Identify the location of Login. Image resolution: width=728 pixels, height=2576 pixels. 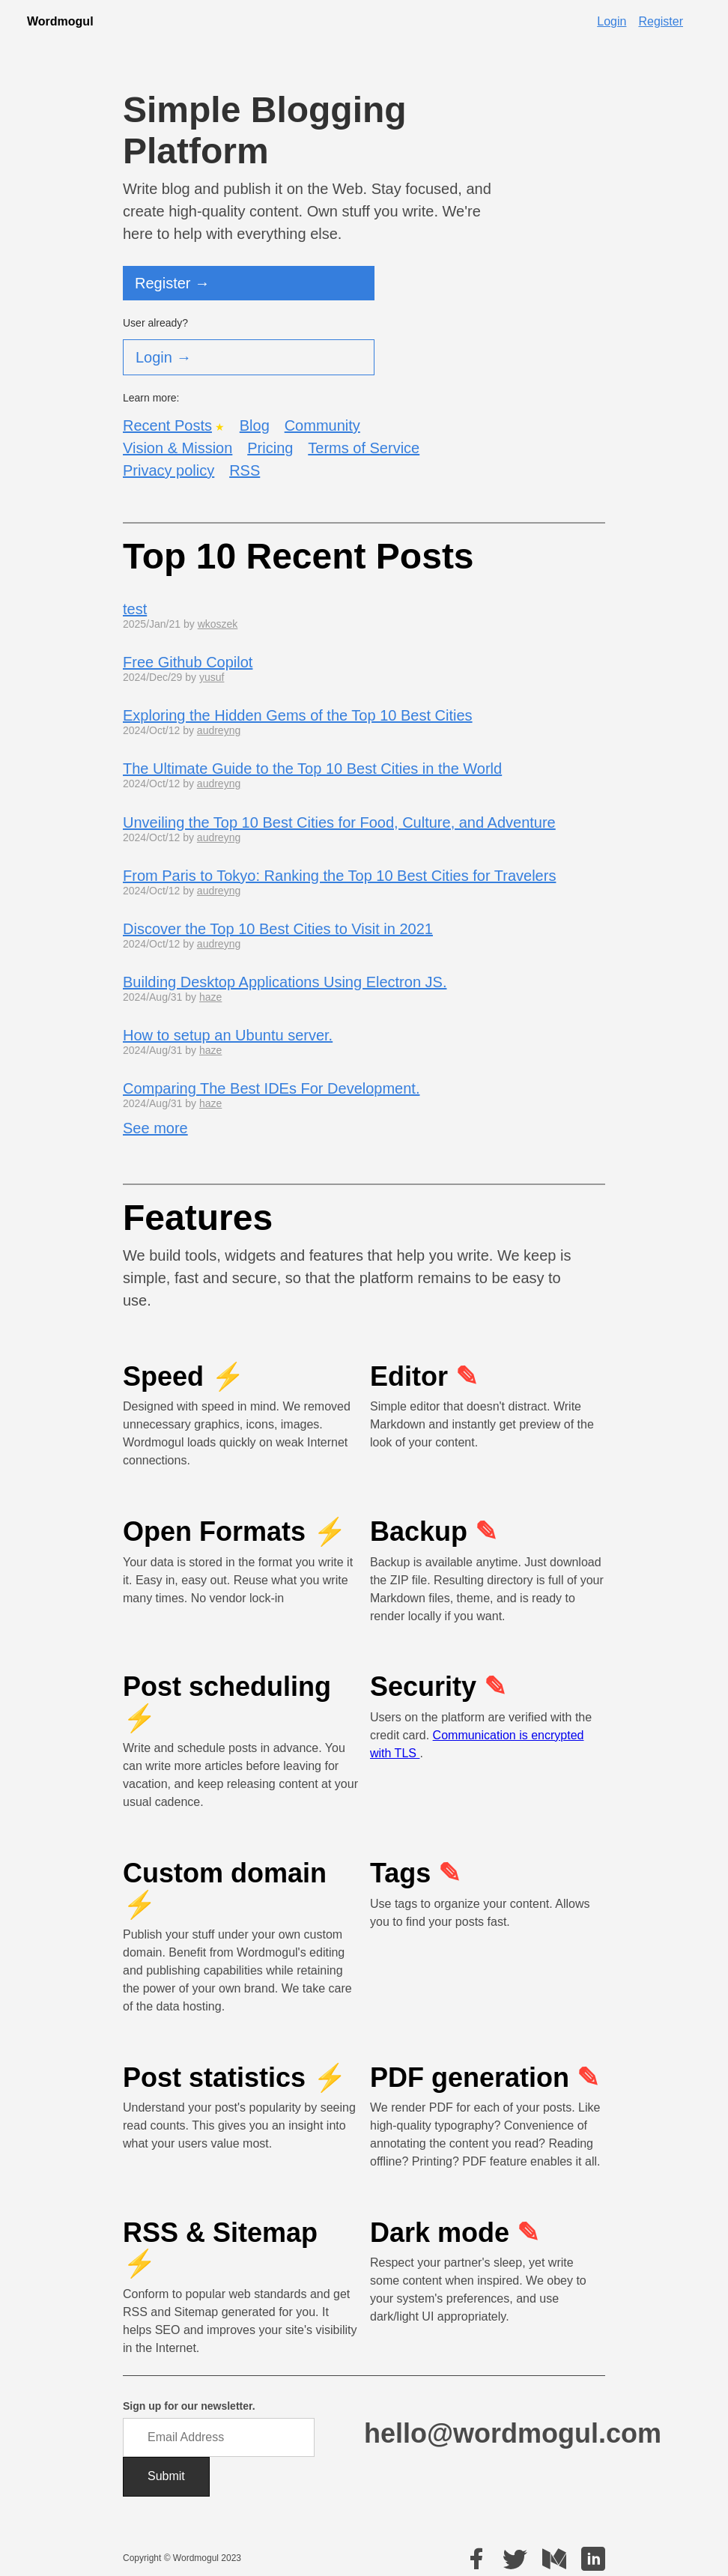
(611, 21).